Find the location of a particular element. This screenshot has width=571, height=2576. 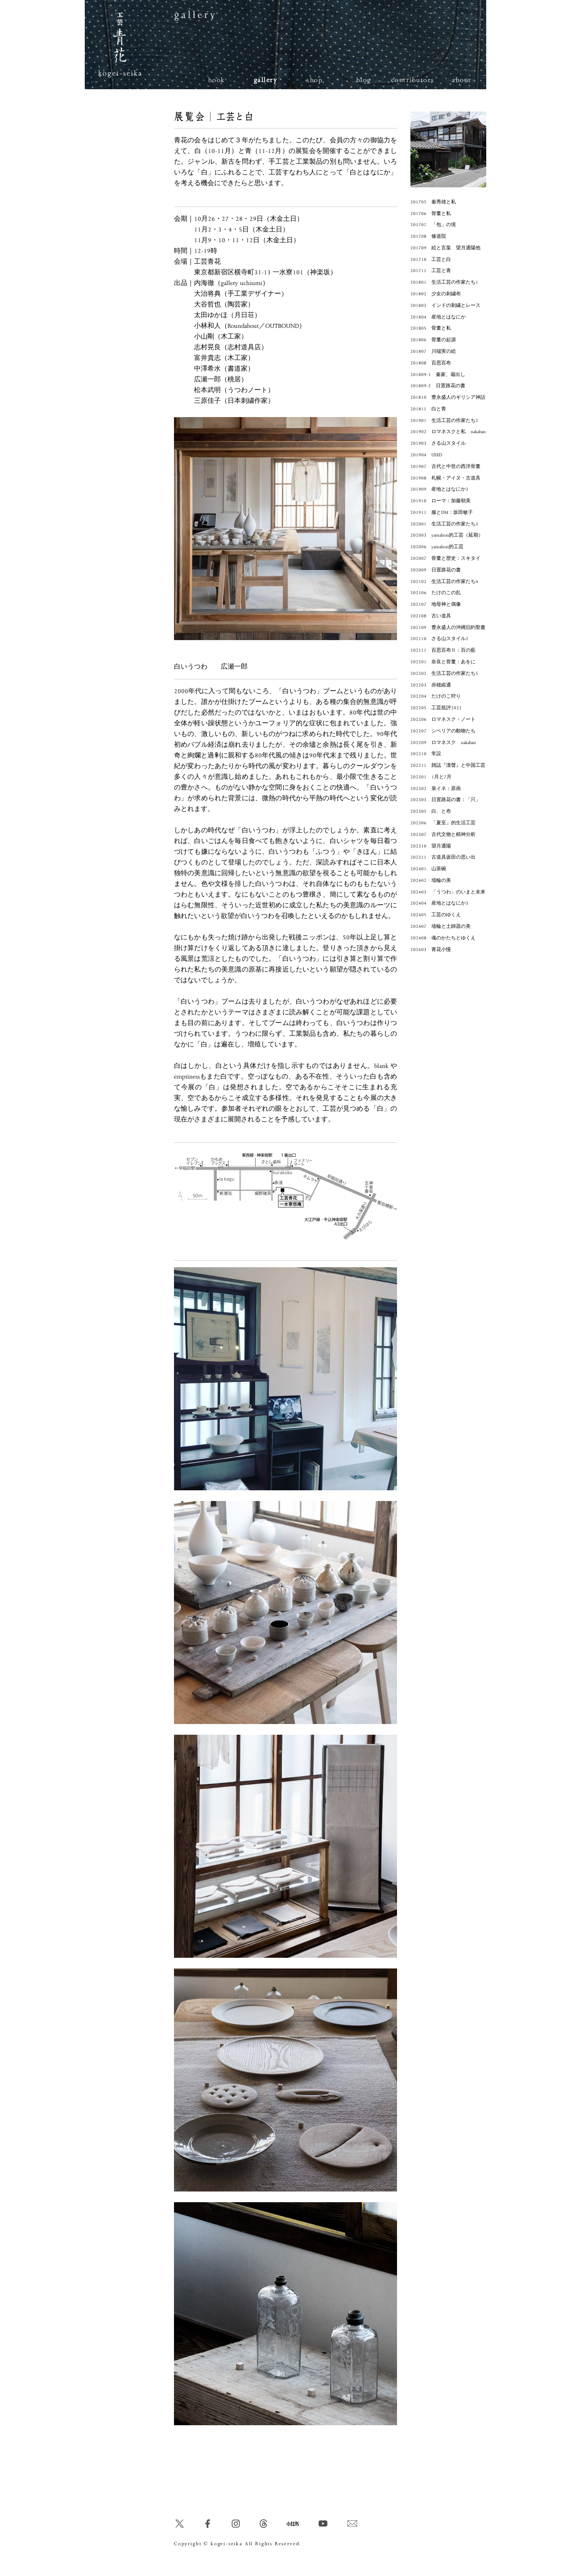

201808 百思百布 is located at coordinates (430, 363).